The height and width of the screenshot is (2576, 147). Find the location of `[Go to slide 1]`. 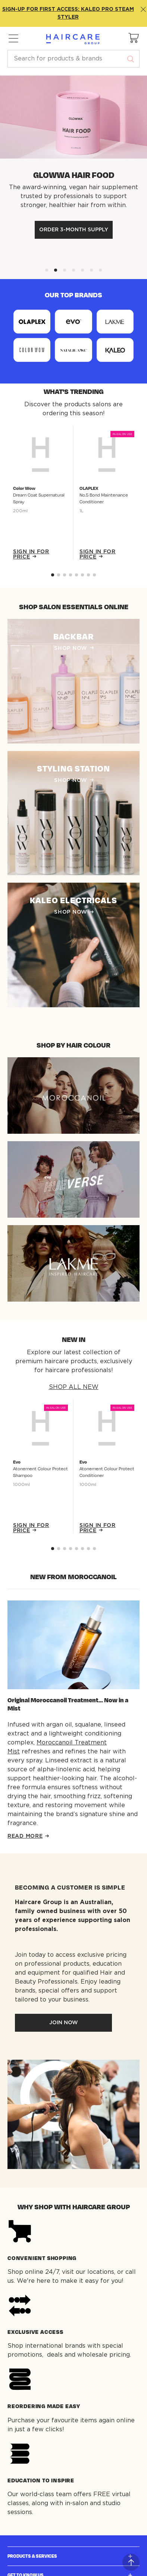

[Go to slide 1] is located at coordinates (58, 574).